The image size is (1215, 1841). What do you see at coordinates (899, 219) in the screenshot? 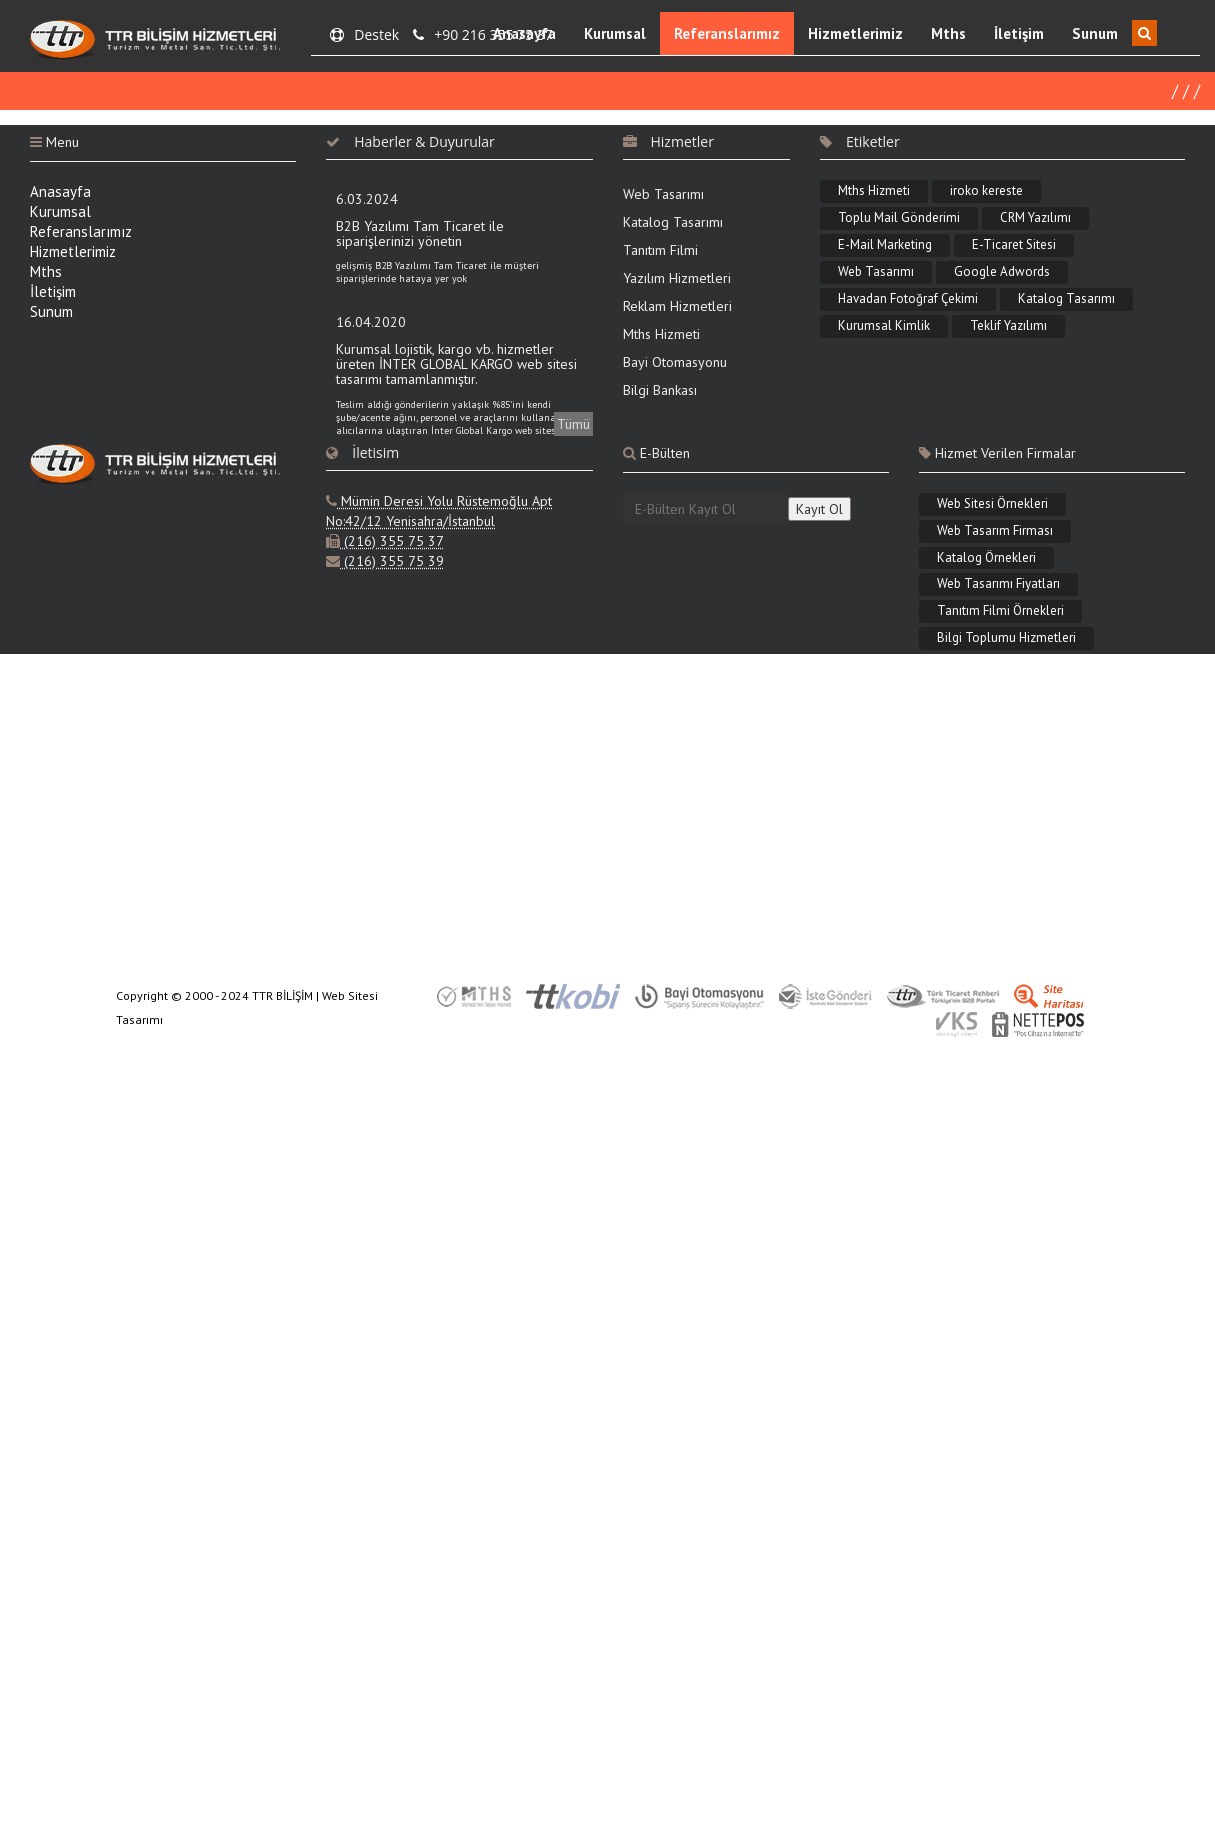
I see `Toplu Mail Gönderimi` at bounding box center [899, 219].